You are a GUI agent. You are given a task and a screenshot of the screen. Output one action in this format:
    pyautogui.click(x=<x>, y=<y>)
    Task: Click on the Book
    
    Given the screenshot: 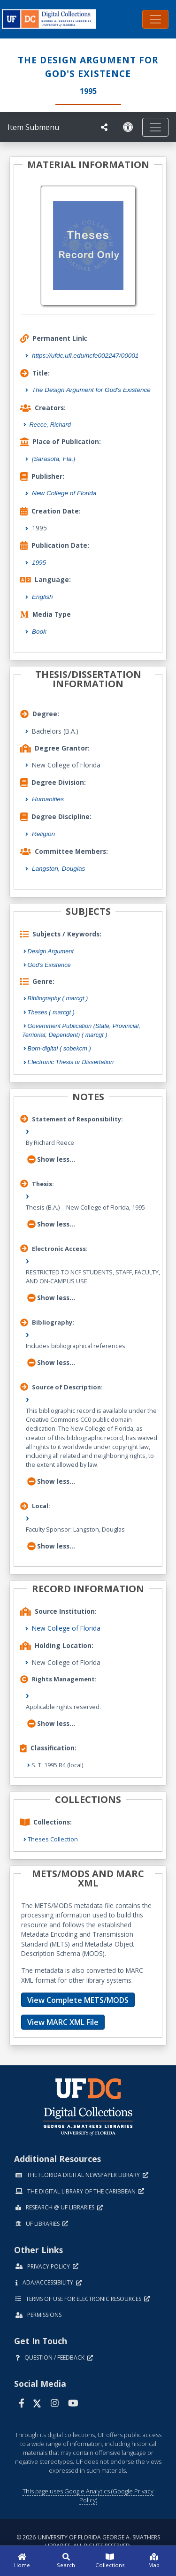 What is the action you would take?
    pyautogui.click(x=39, y=631)
    